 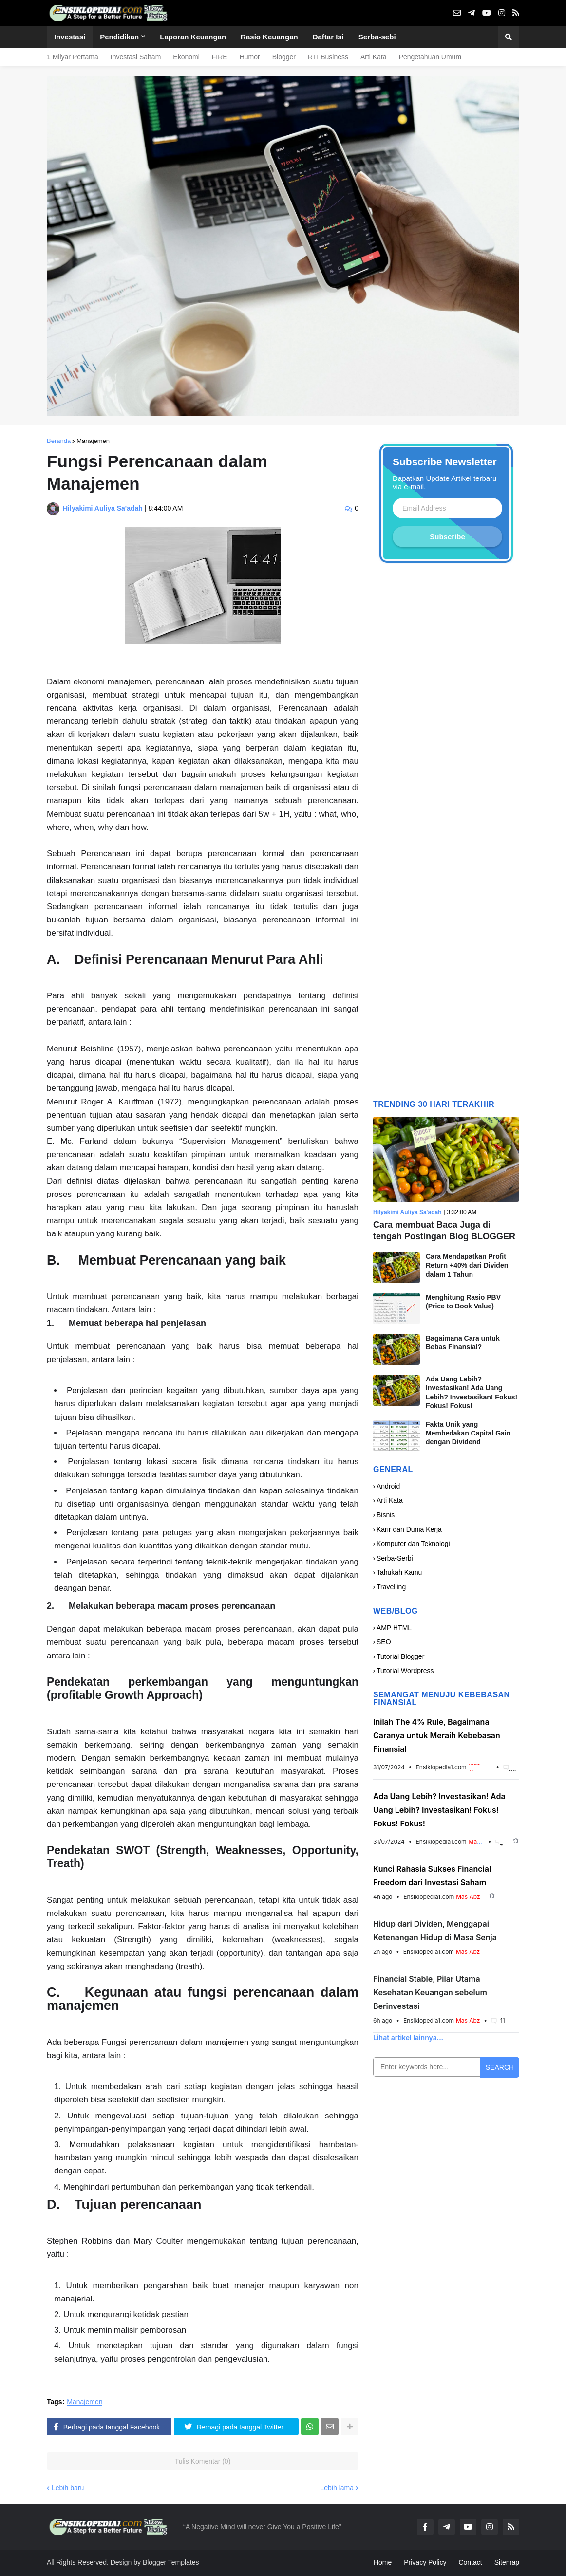 What do you see at coordinates (468, 1433) in the screenshot?
I see `Fakta Unik yang Membedakan Capital Gain dengan Dividend` at bounding box center [468, 1433].